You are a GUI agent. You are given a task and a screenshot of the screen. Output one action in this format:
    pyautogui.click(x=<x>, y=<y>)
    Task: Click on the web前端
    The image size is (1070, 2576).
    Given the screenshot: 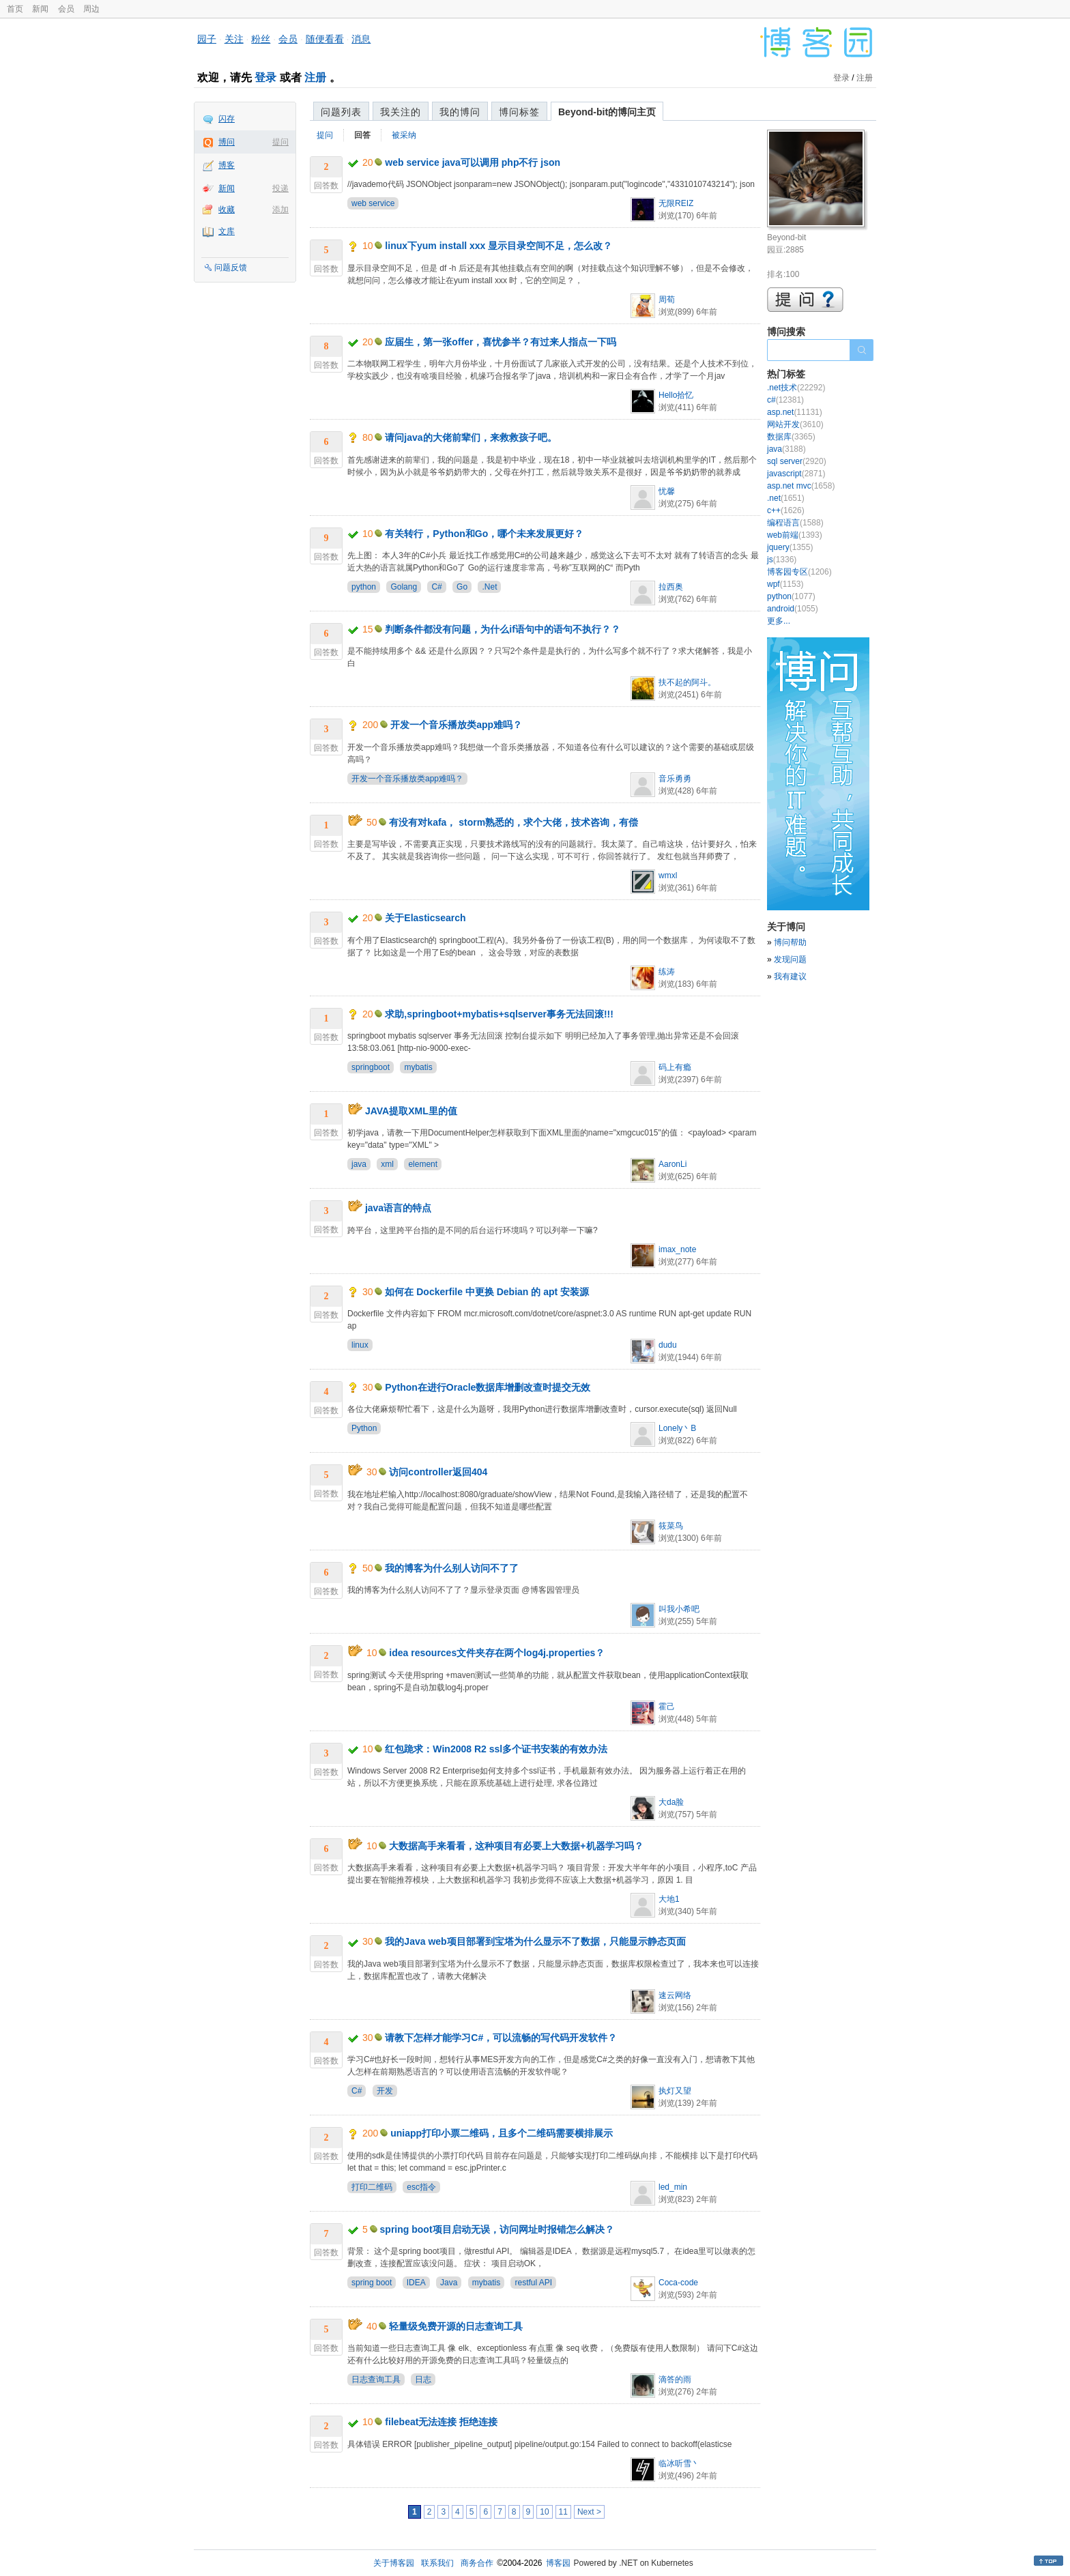 What is the action you would take?
    pyautogui.click(x=794, y=535)
    